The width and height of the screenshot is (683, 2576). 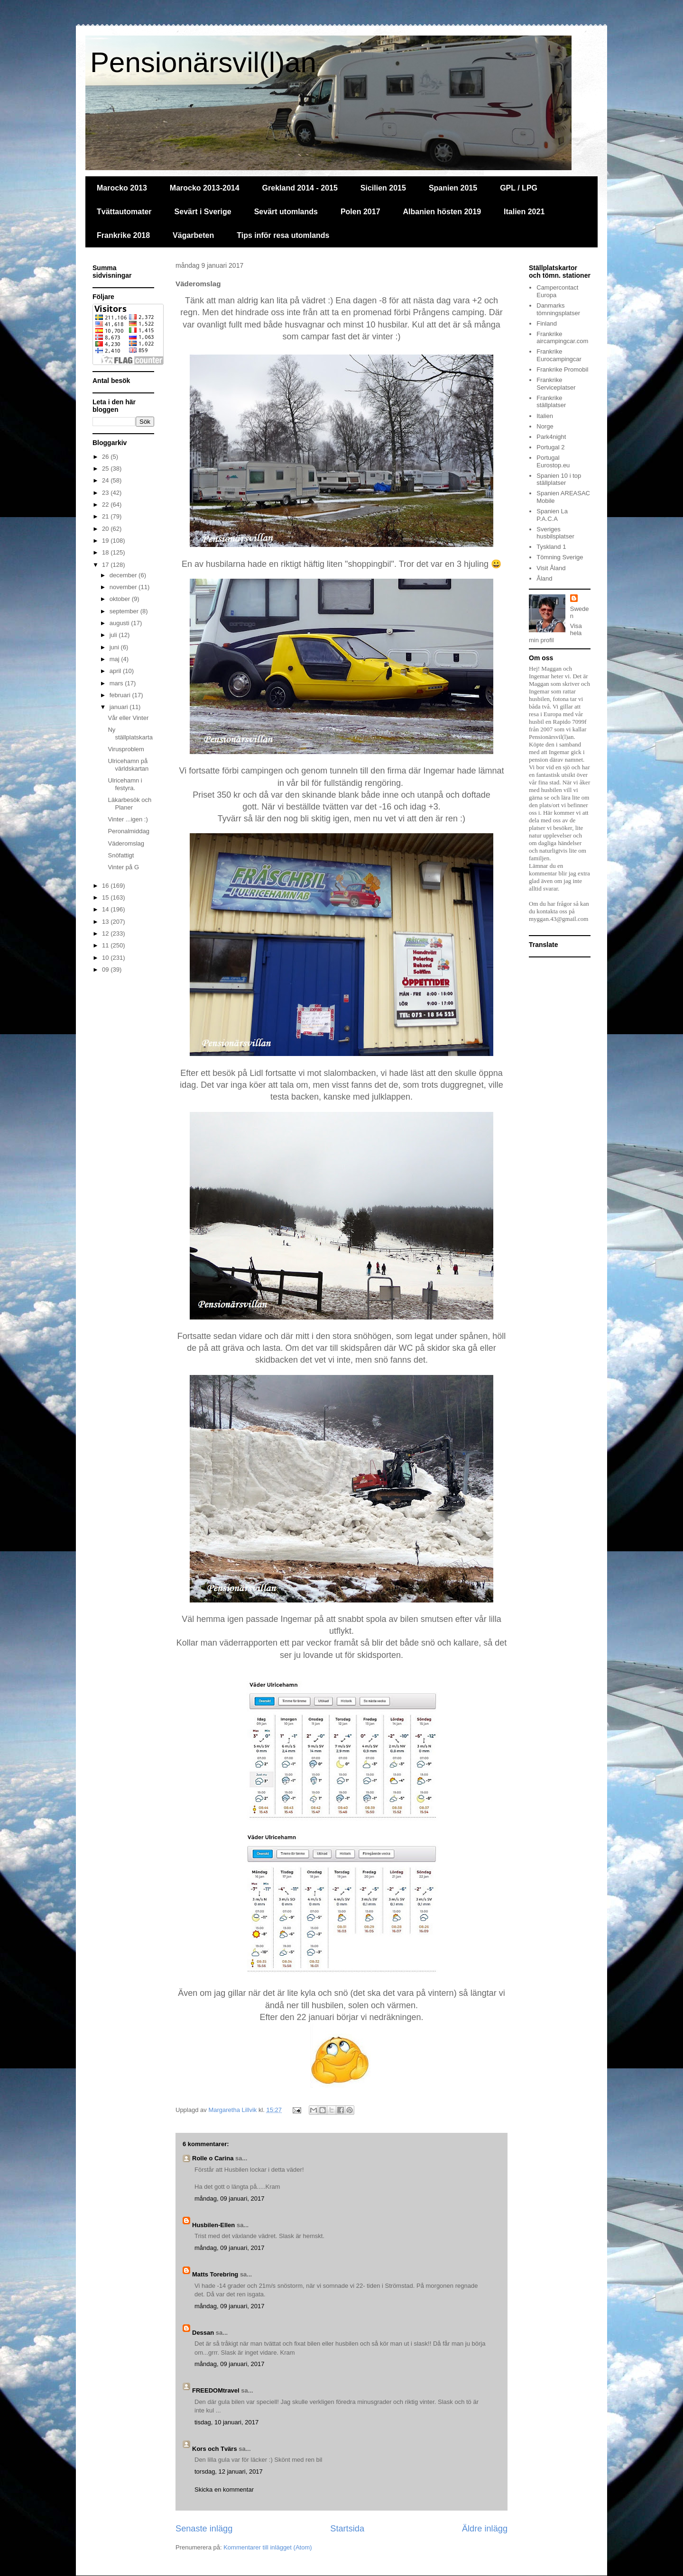 I want to click on Vägarbeten, so click(x=193, y=235).